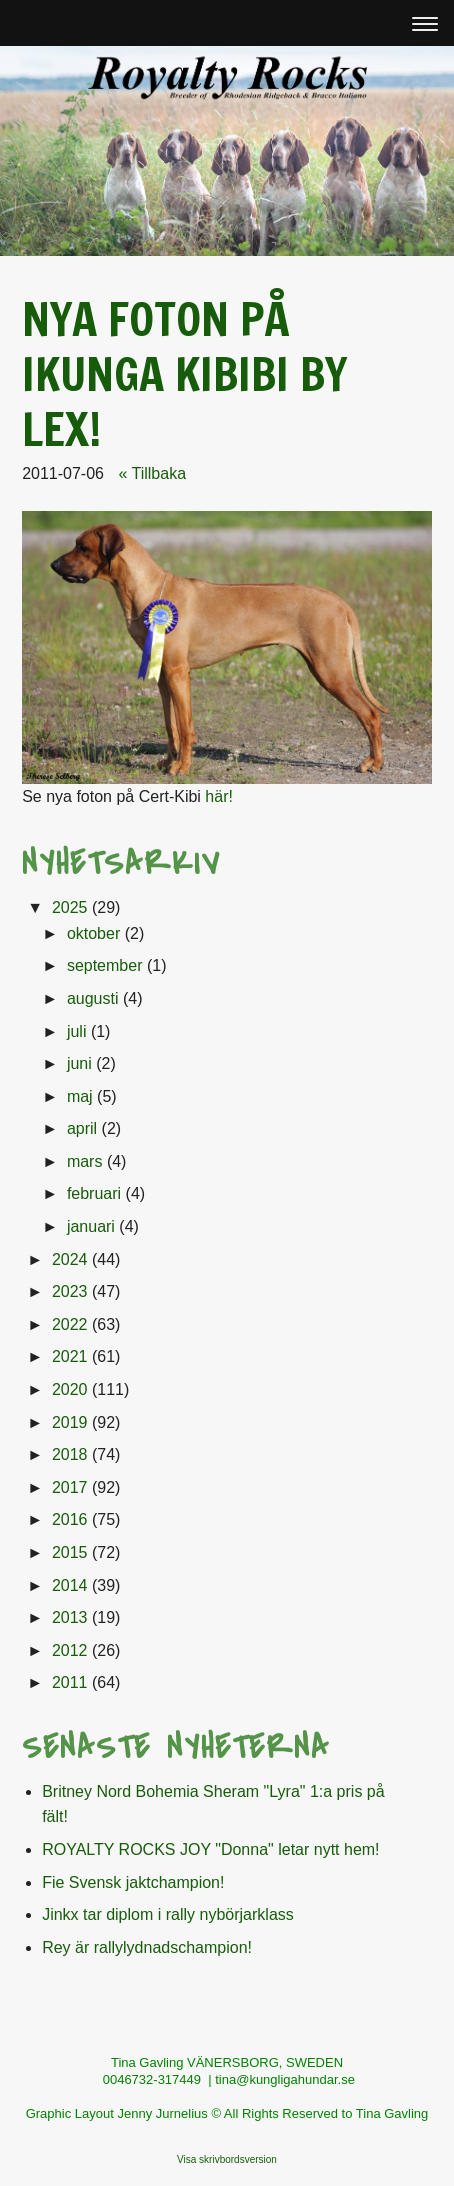 This screenshot has width=454, height=2186. What do you see at coordinates (94, 1193) in the screenshot?
I see `februari` at bounding box center [94, 1193].